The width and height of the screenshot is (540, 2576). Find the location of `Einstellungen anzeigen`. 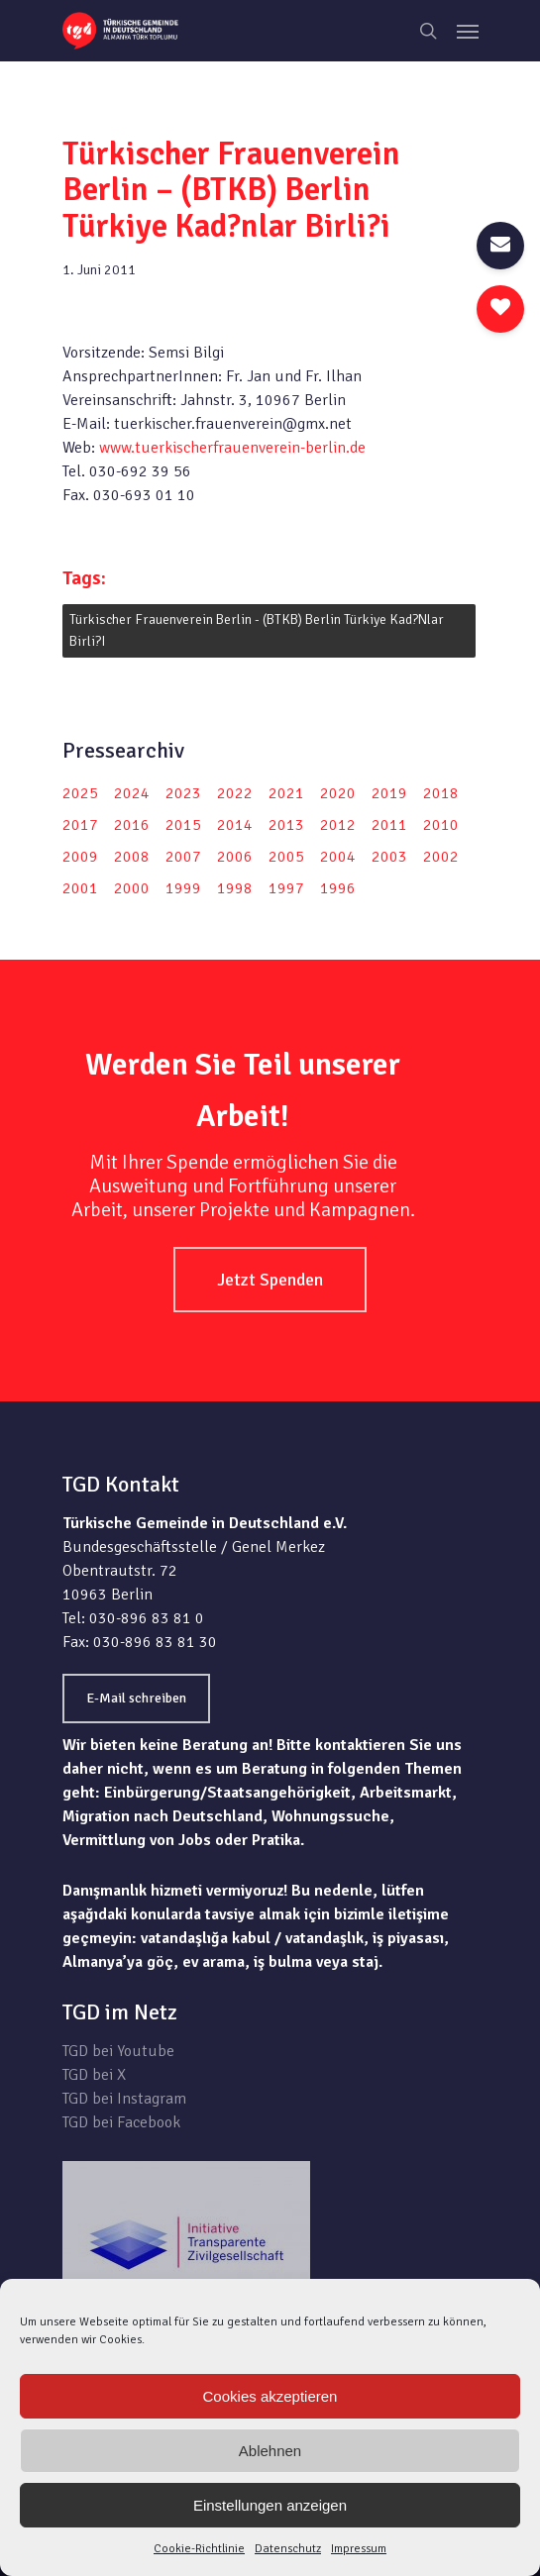

Einstellungen anzeigen is located at coordinates (270, 2505).